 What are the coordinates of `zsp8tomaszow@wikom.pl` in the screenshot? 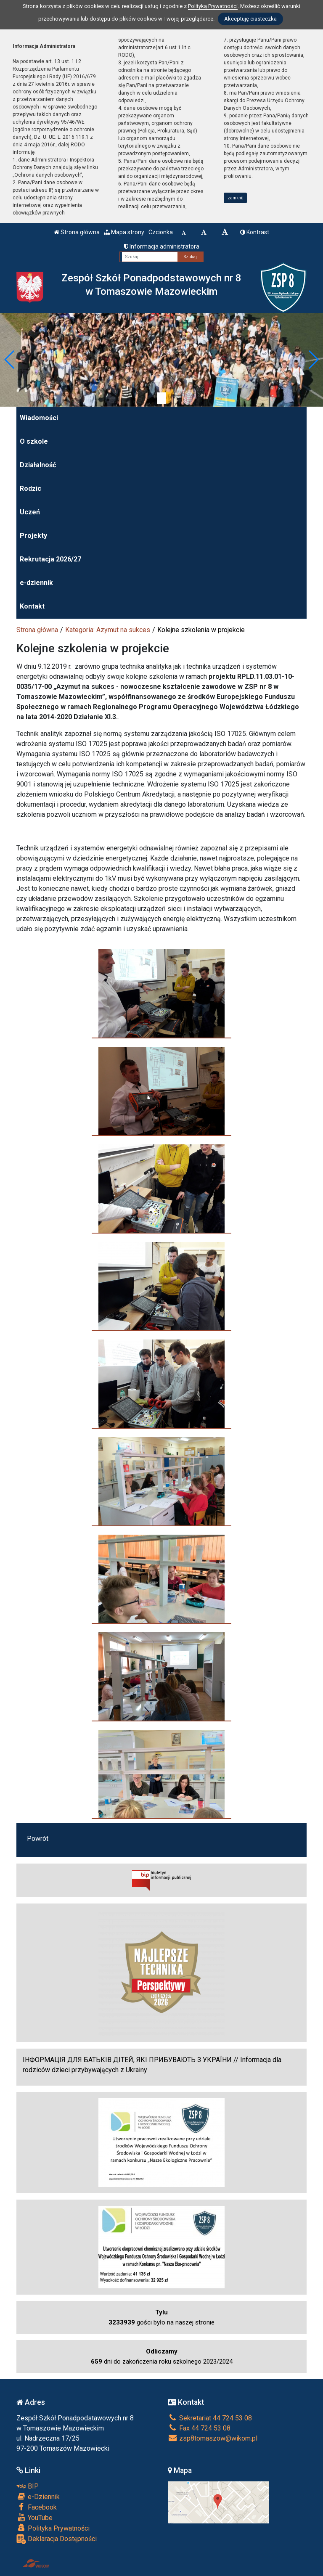 It's located at (212, 2438).